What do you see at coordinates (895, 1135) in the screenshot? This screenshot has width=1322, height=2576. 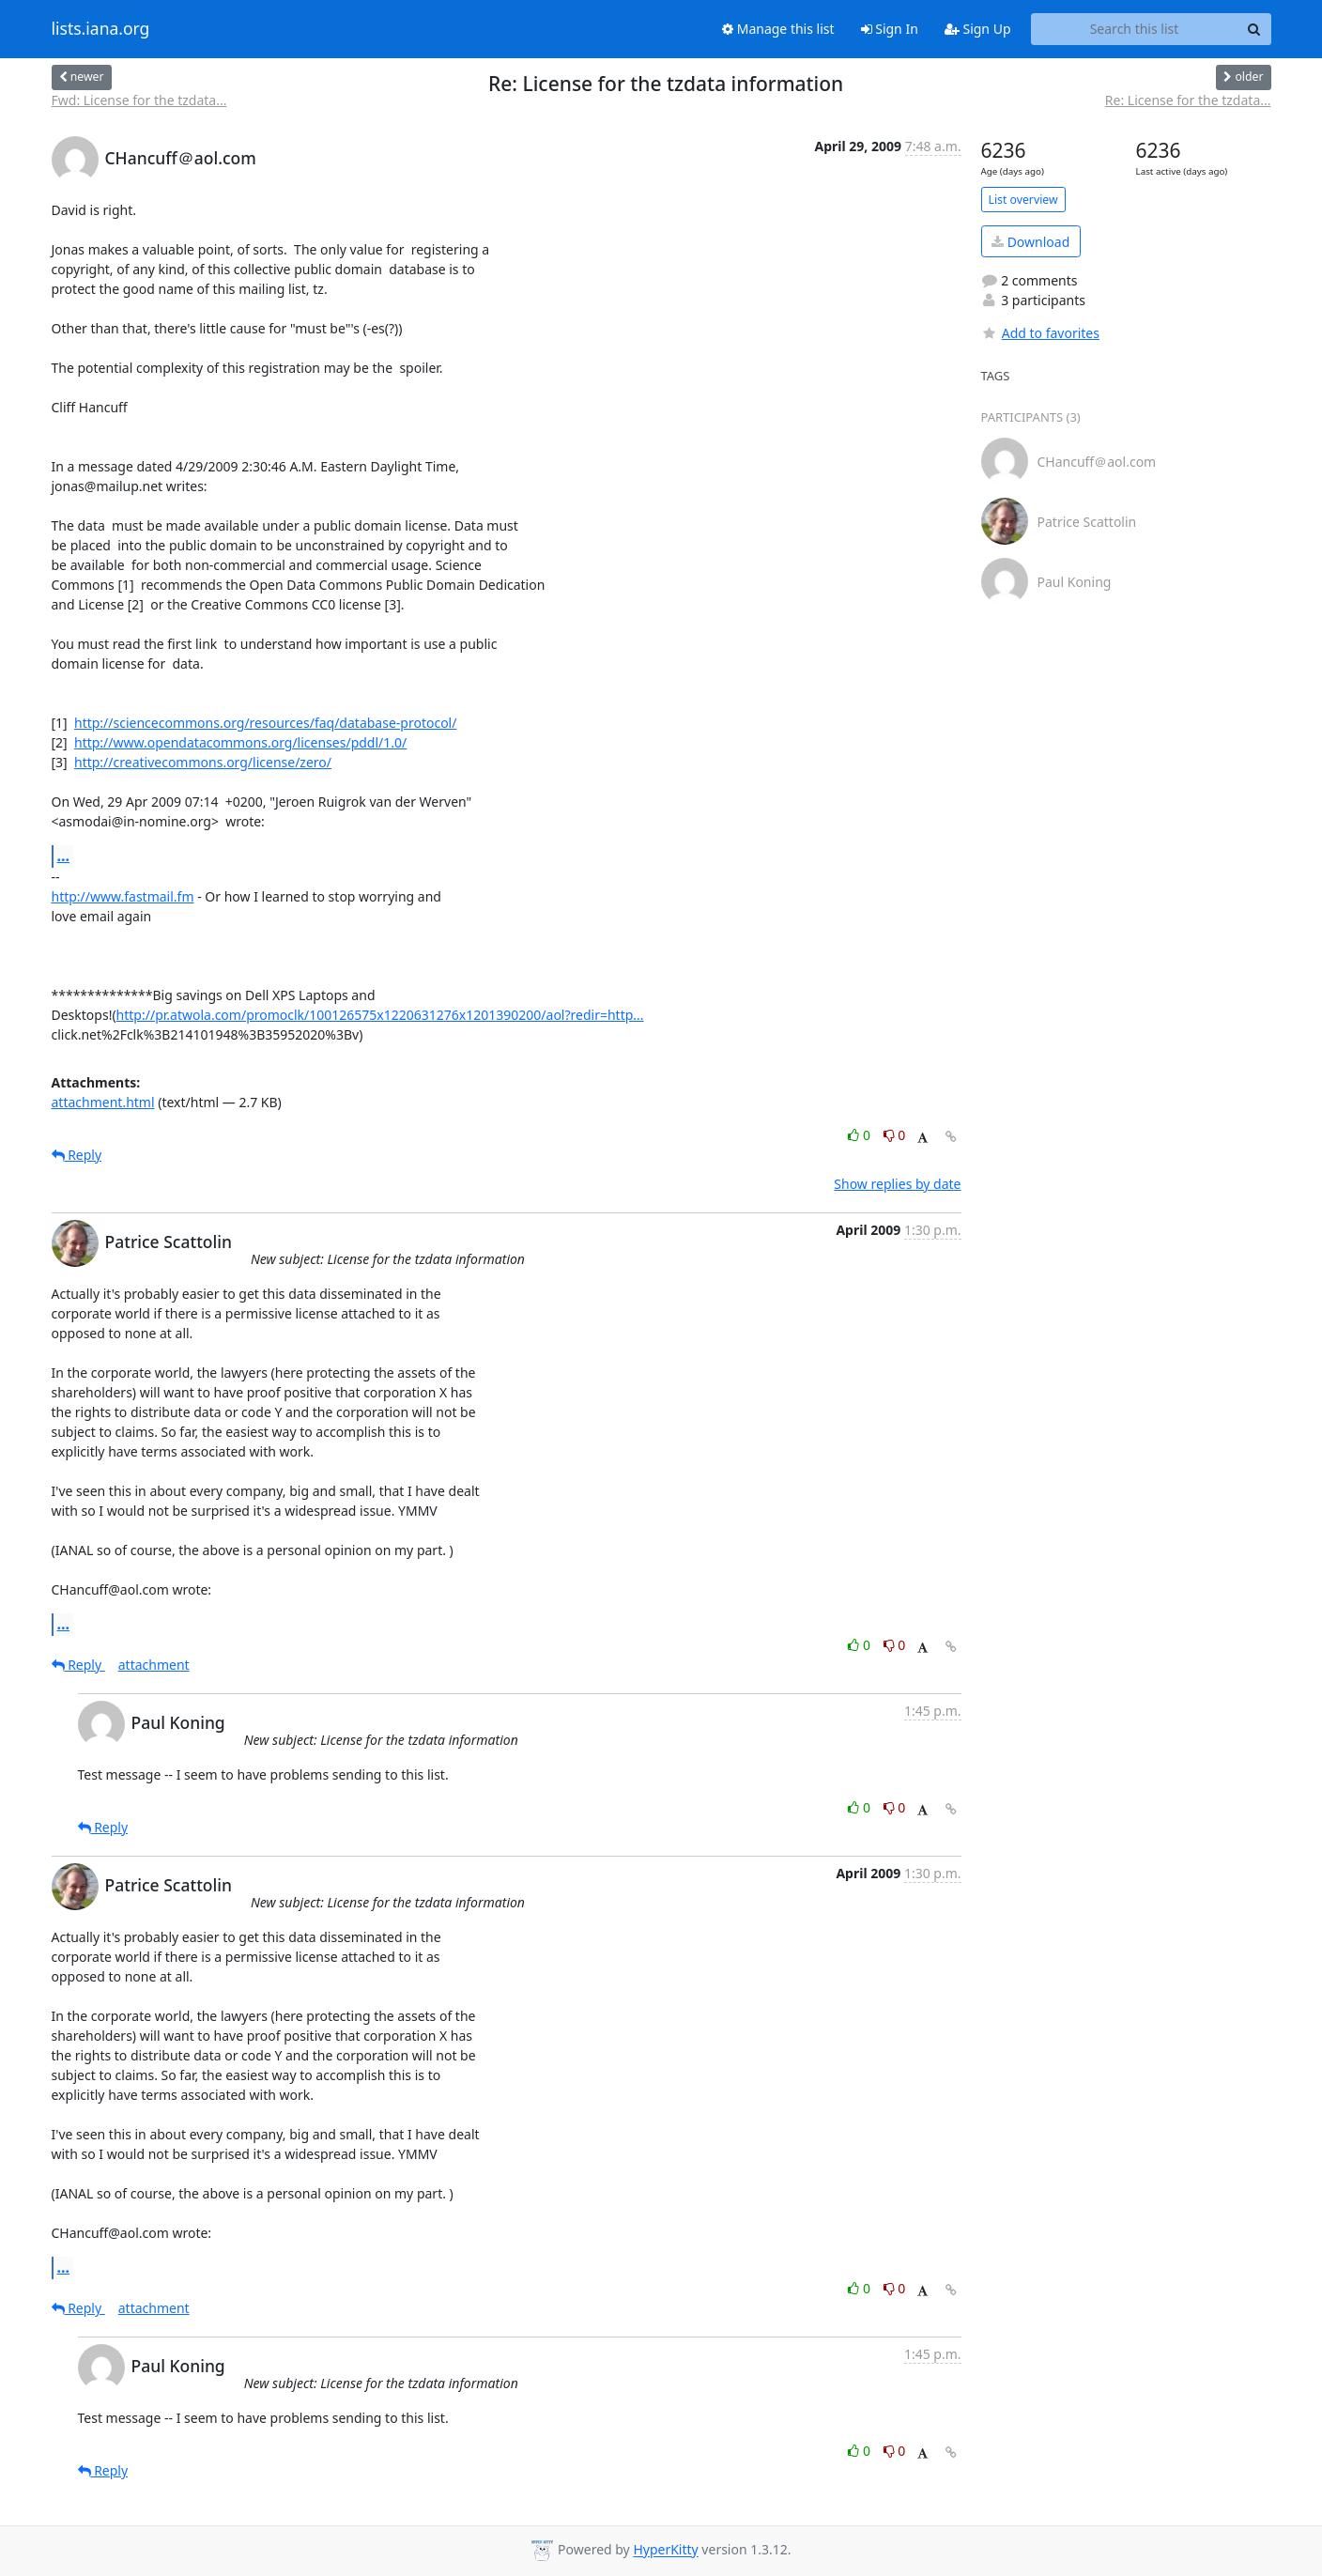 I see `0 [Dislike thread]` at bounding box center [895, 1135].